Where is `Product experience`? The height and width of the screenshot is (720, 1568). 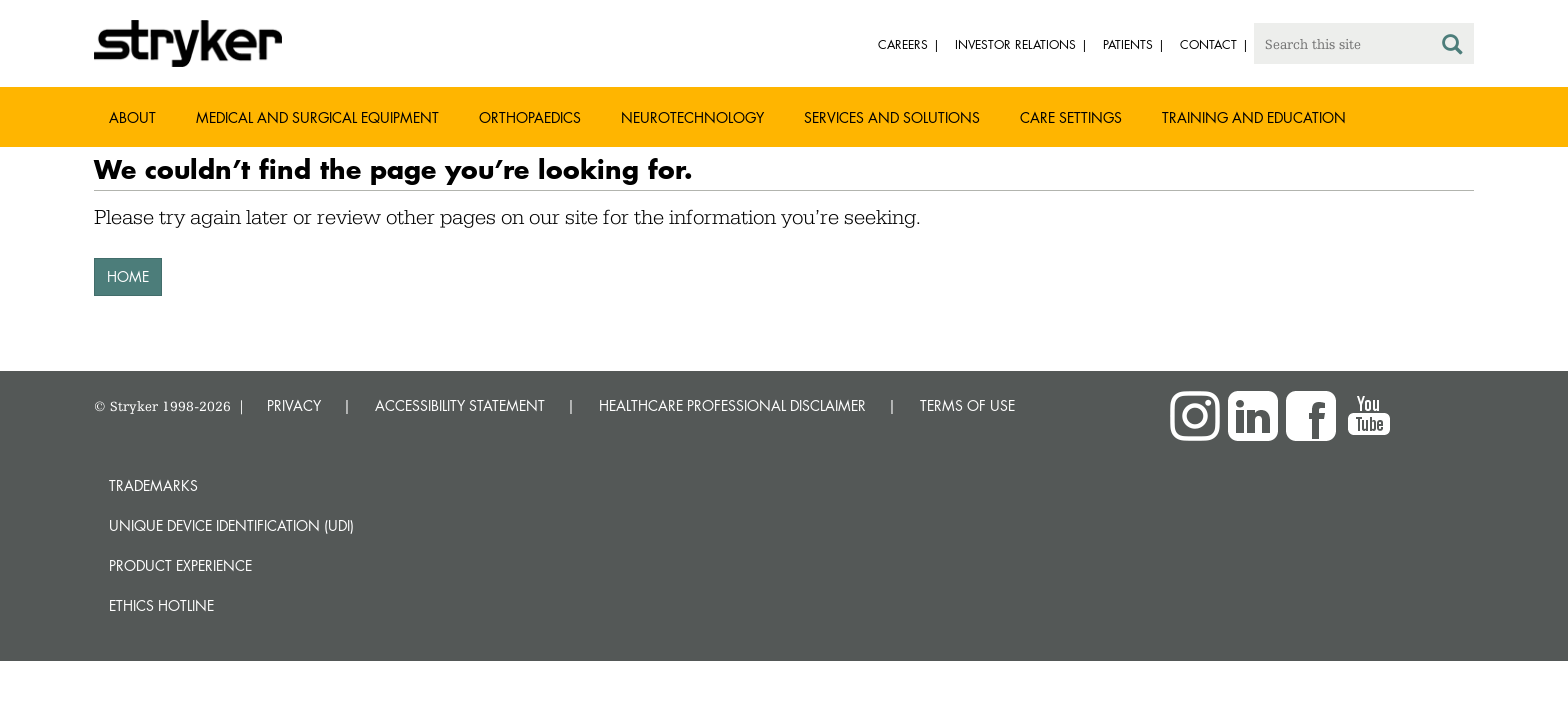
Product experience is located at coordinates (180, 565).